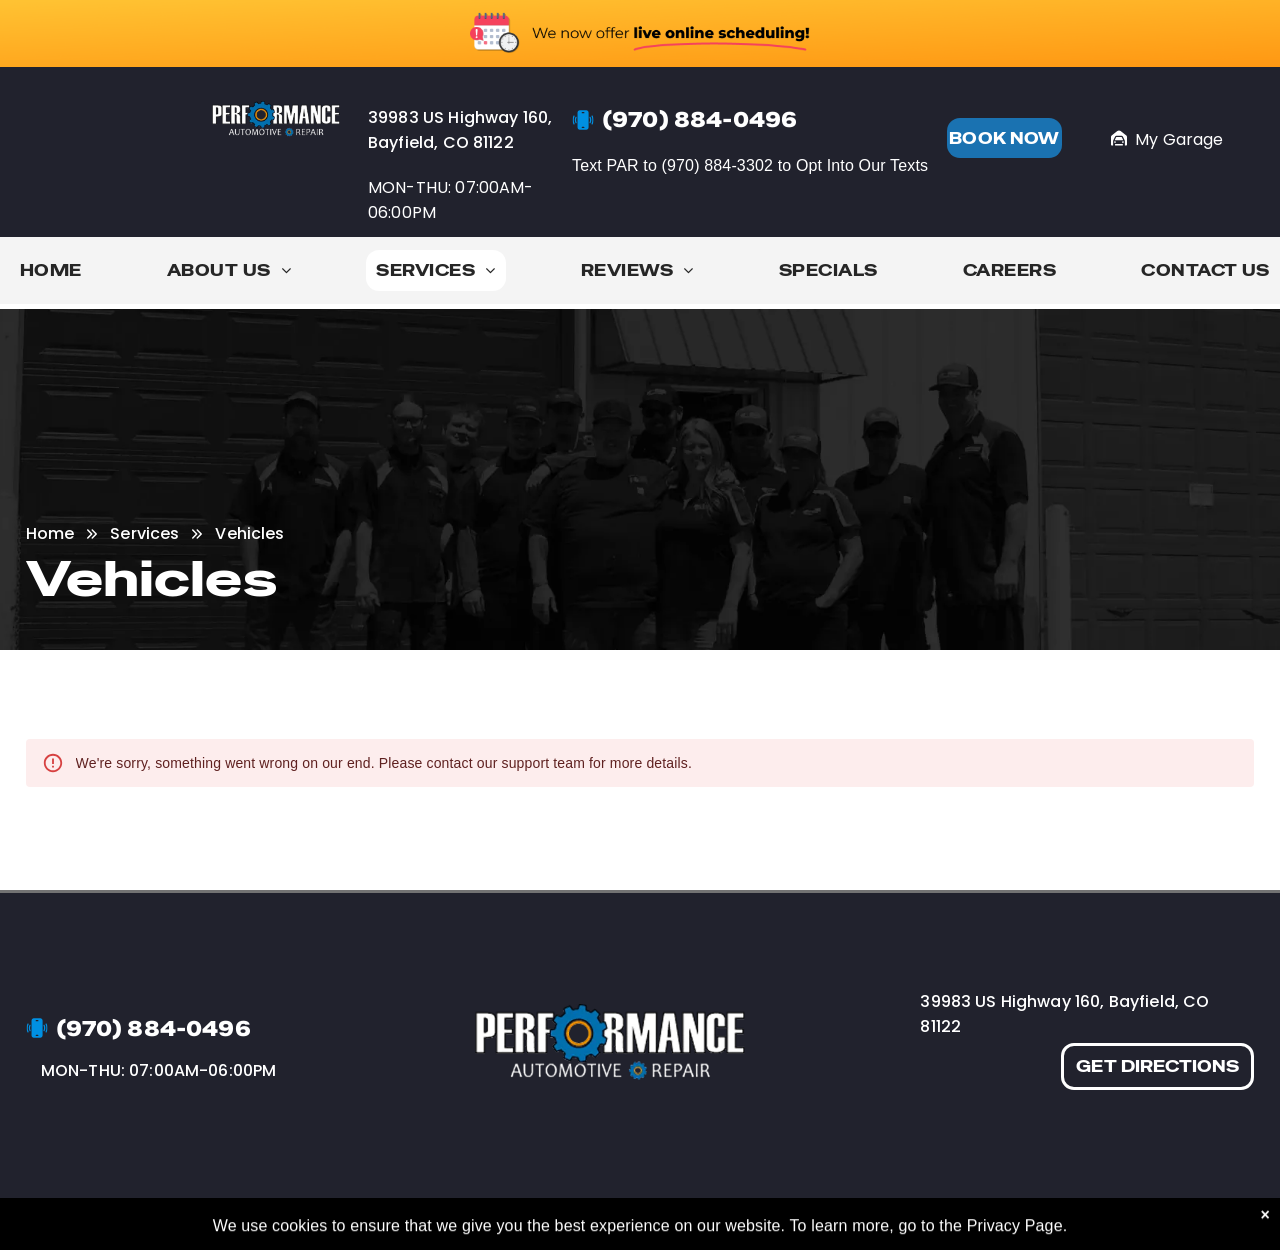  I want to click on [menuitem], so click(51, 275).